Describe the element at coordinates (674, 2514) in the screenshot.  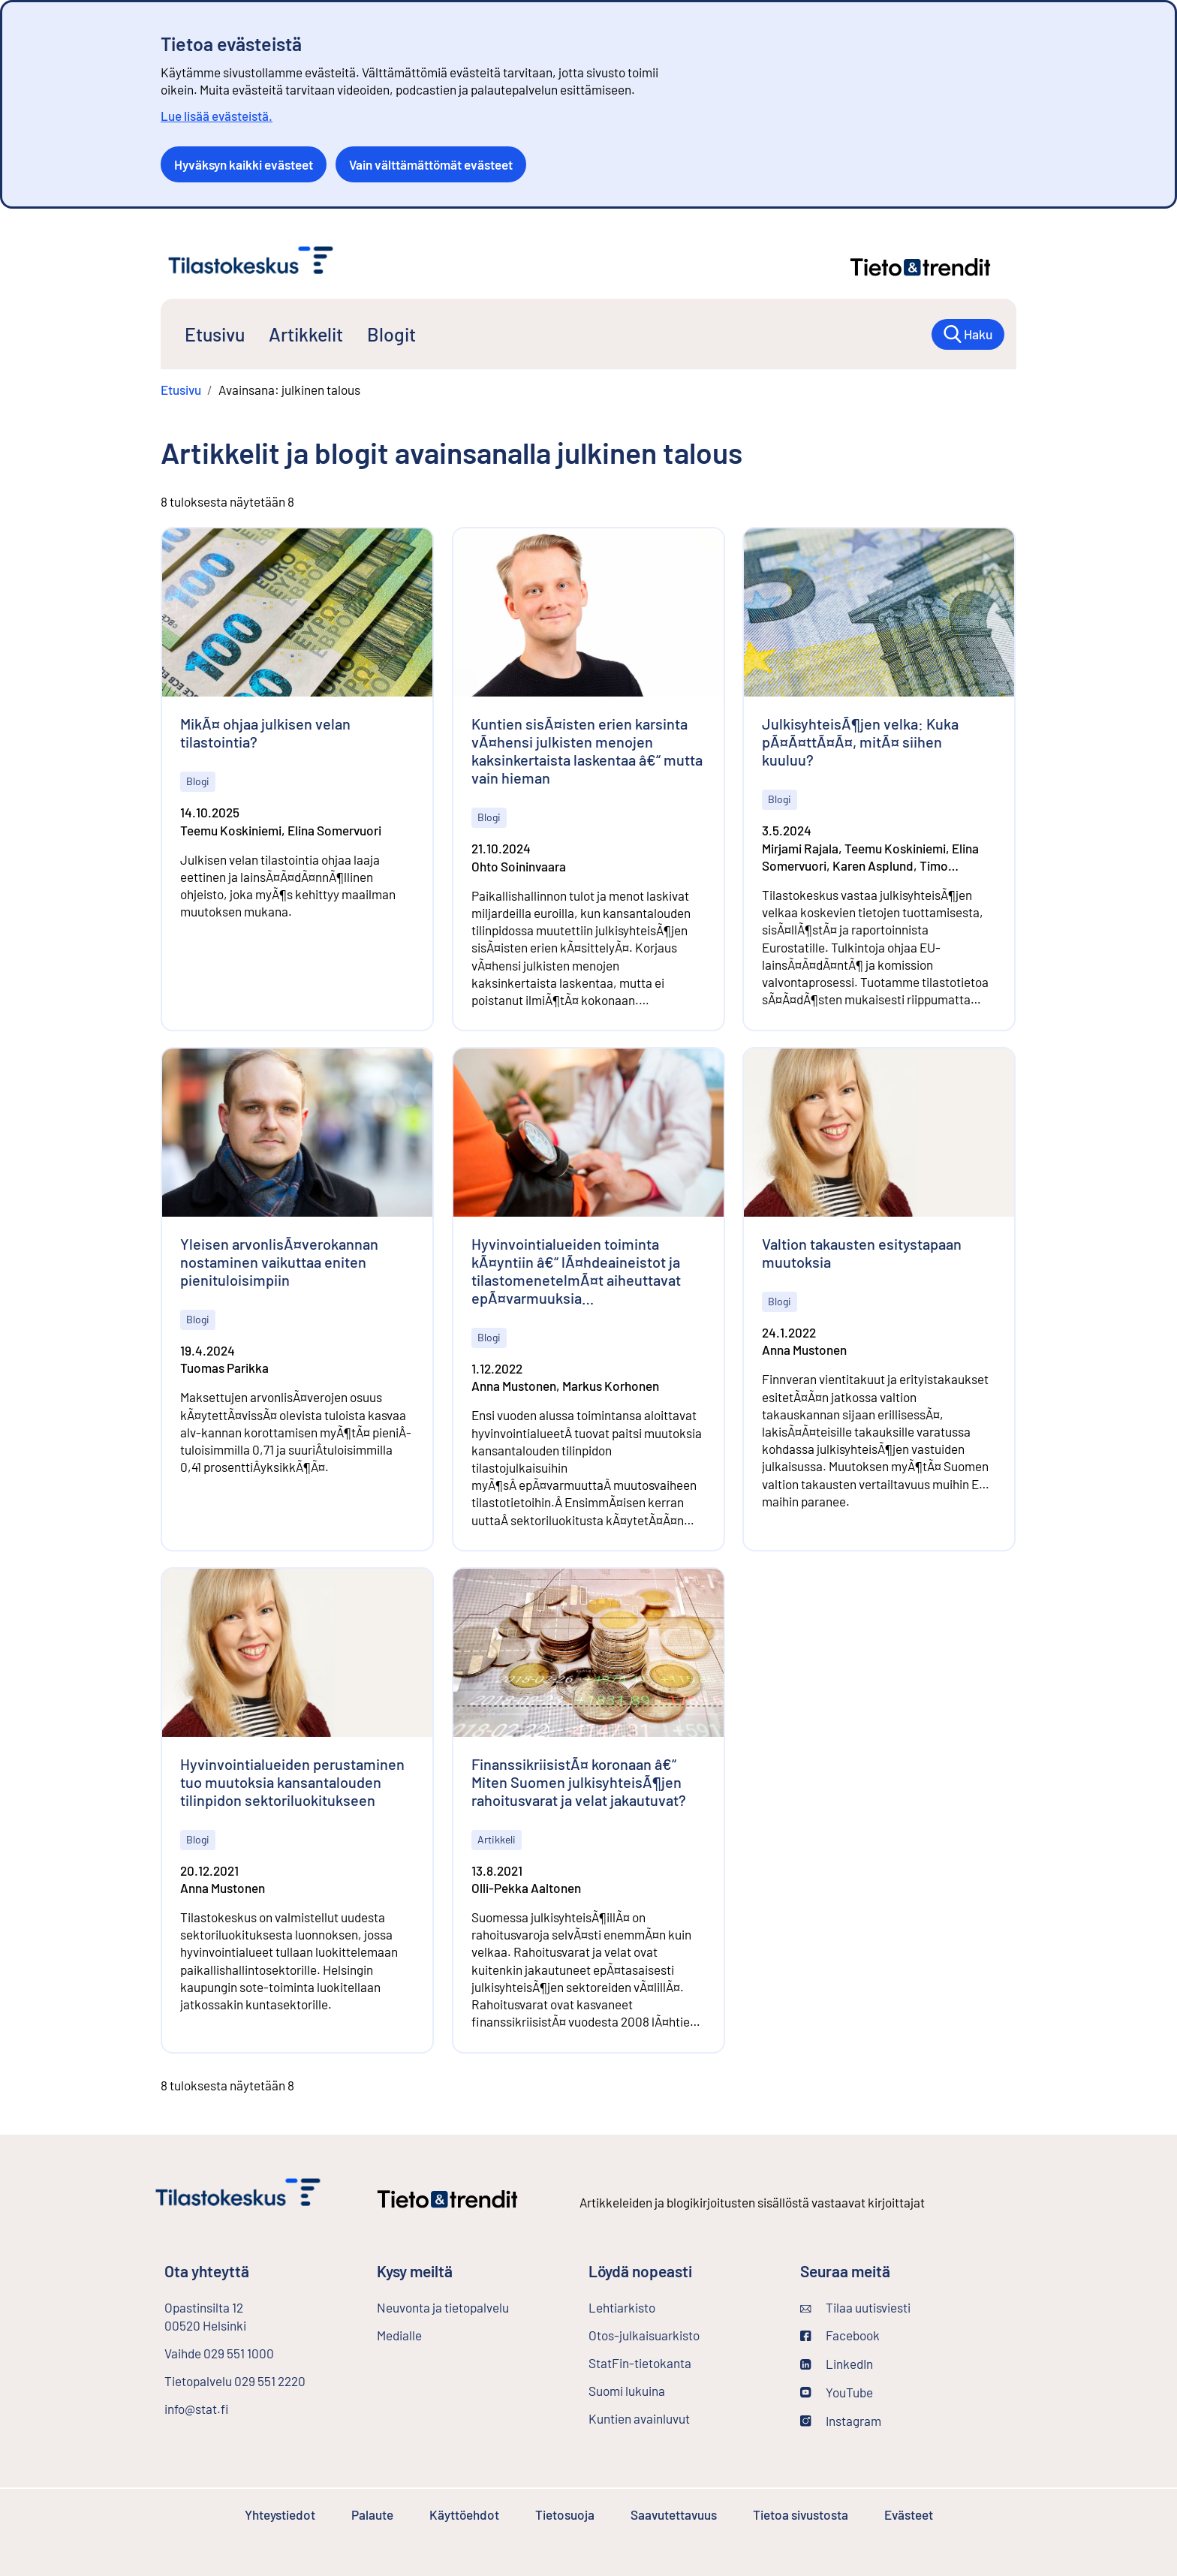
I see `Saavutettavuus` at that location.